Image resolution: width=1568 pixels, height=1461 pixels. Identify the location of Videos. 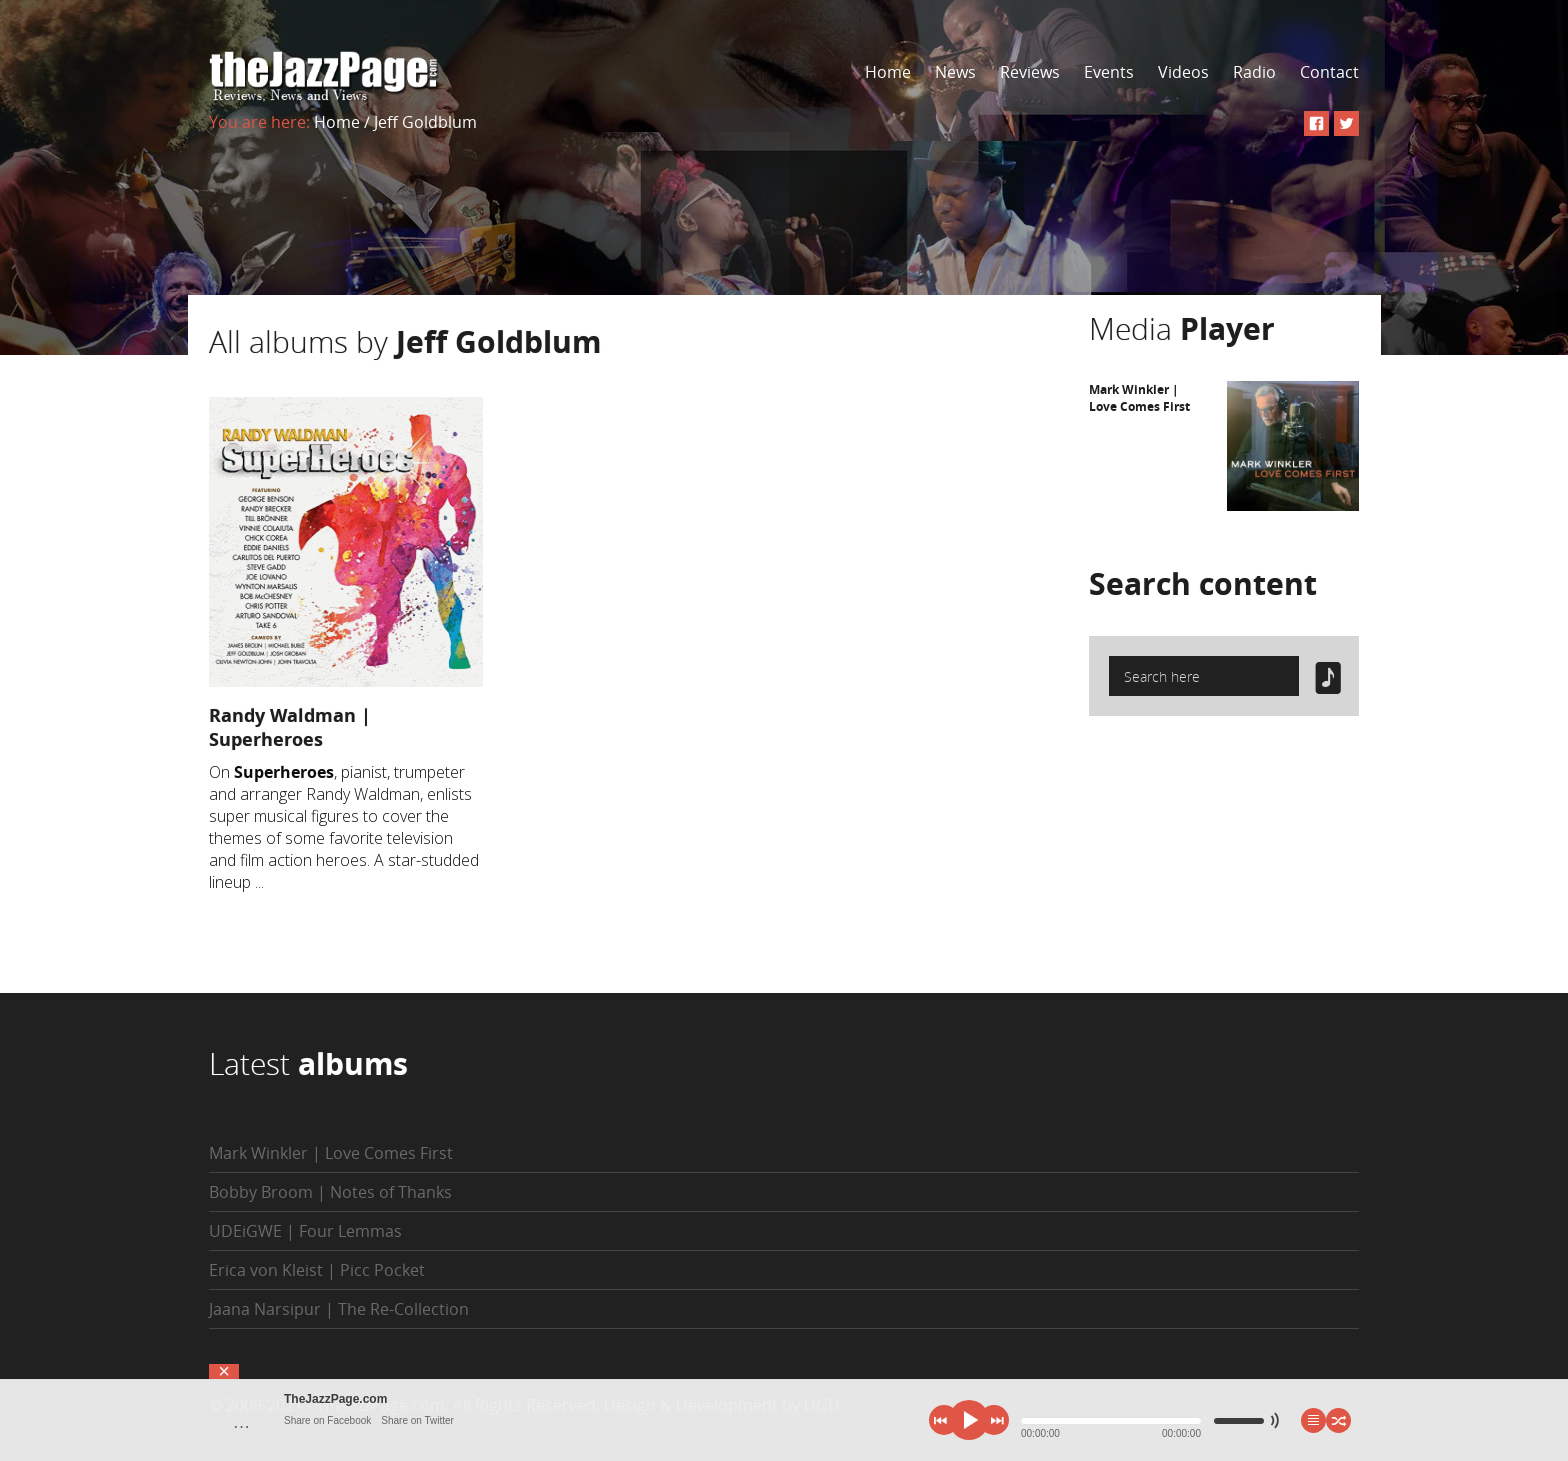
(1183, 72).